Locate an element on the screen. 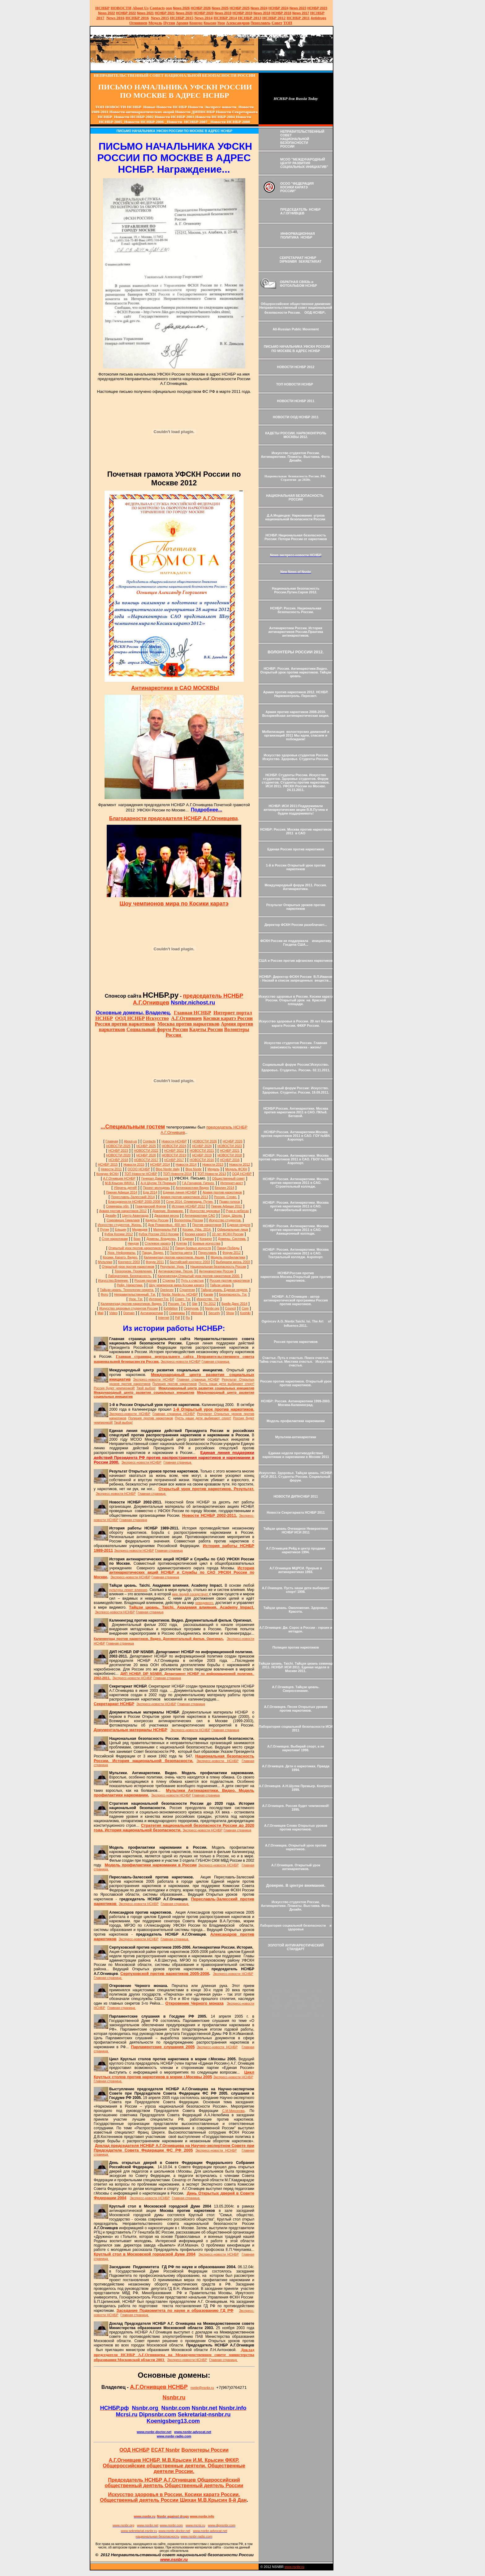 This screenshot has width=485, height=2576. НОВОСТИ 2026 is located at coordinates (204, 1141).